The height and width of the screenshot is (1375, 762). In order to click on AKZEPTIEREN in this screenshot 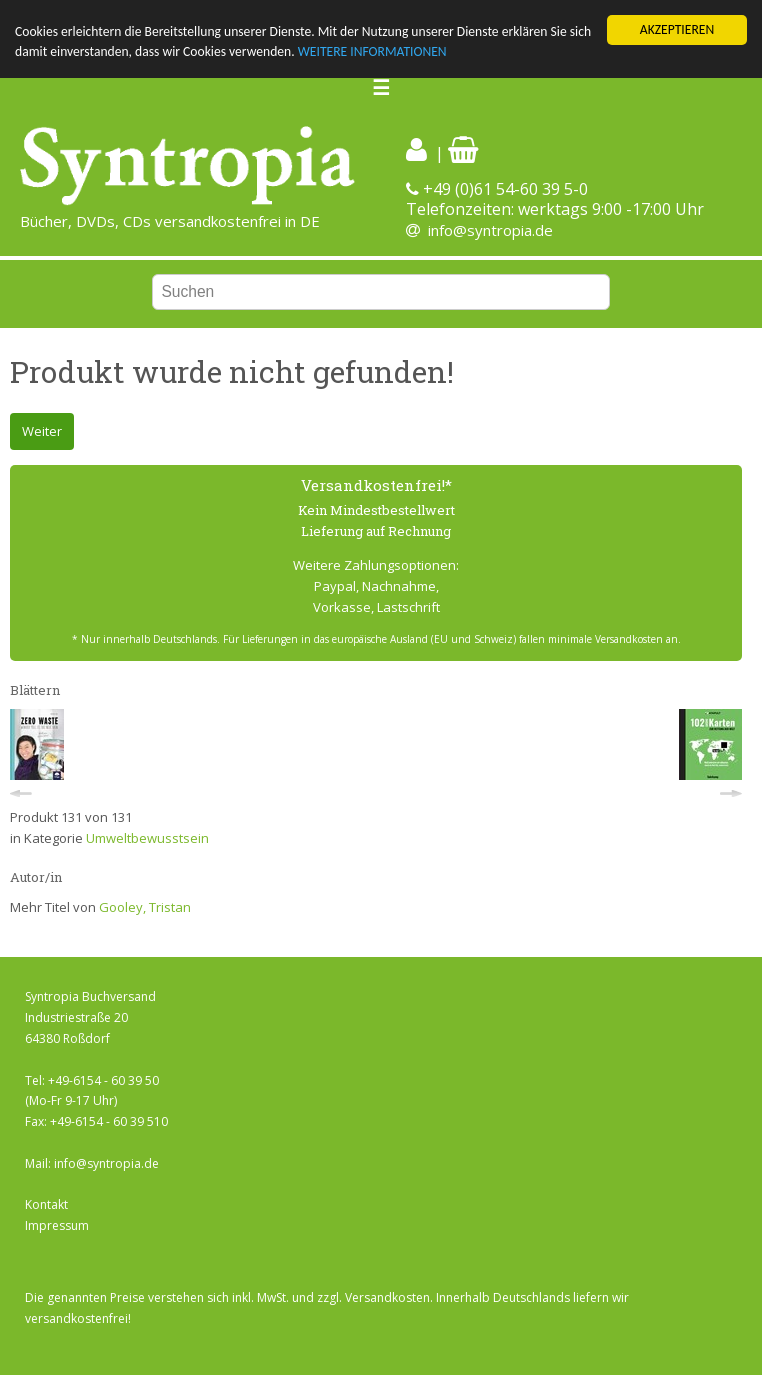, I will do `click(677, 29)`.